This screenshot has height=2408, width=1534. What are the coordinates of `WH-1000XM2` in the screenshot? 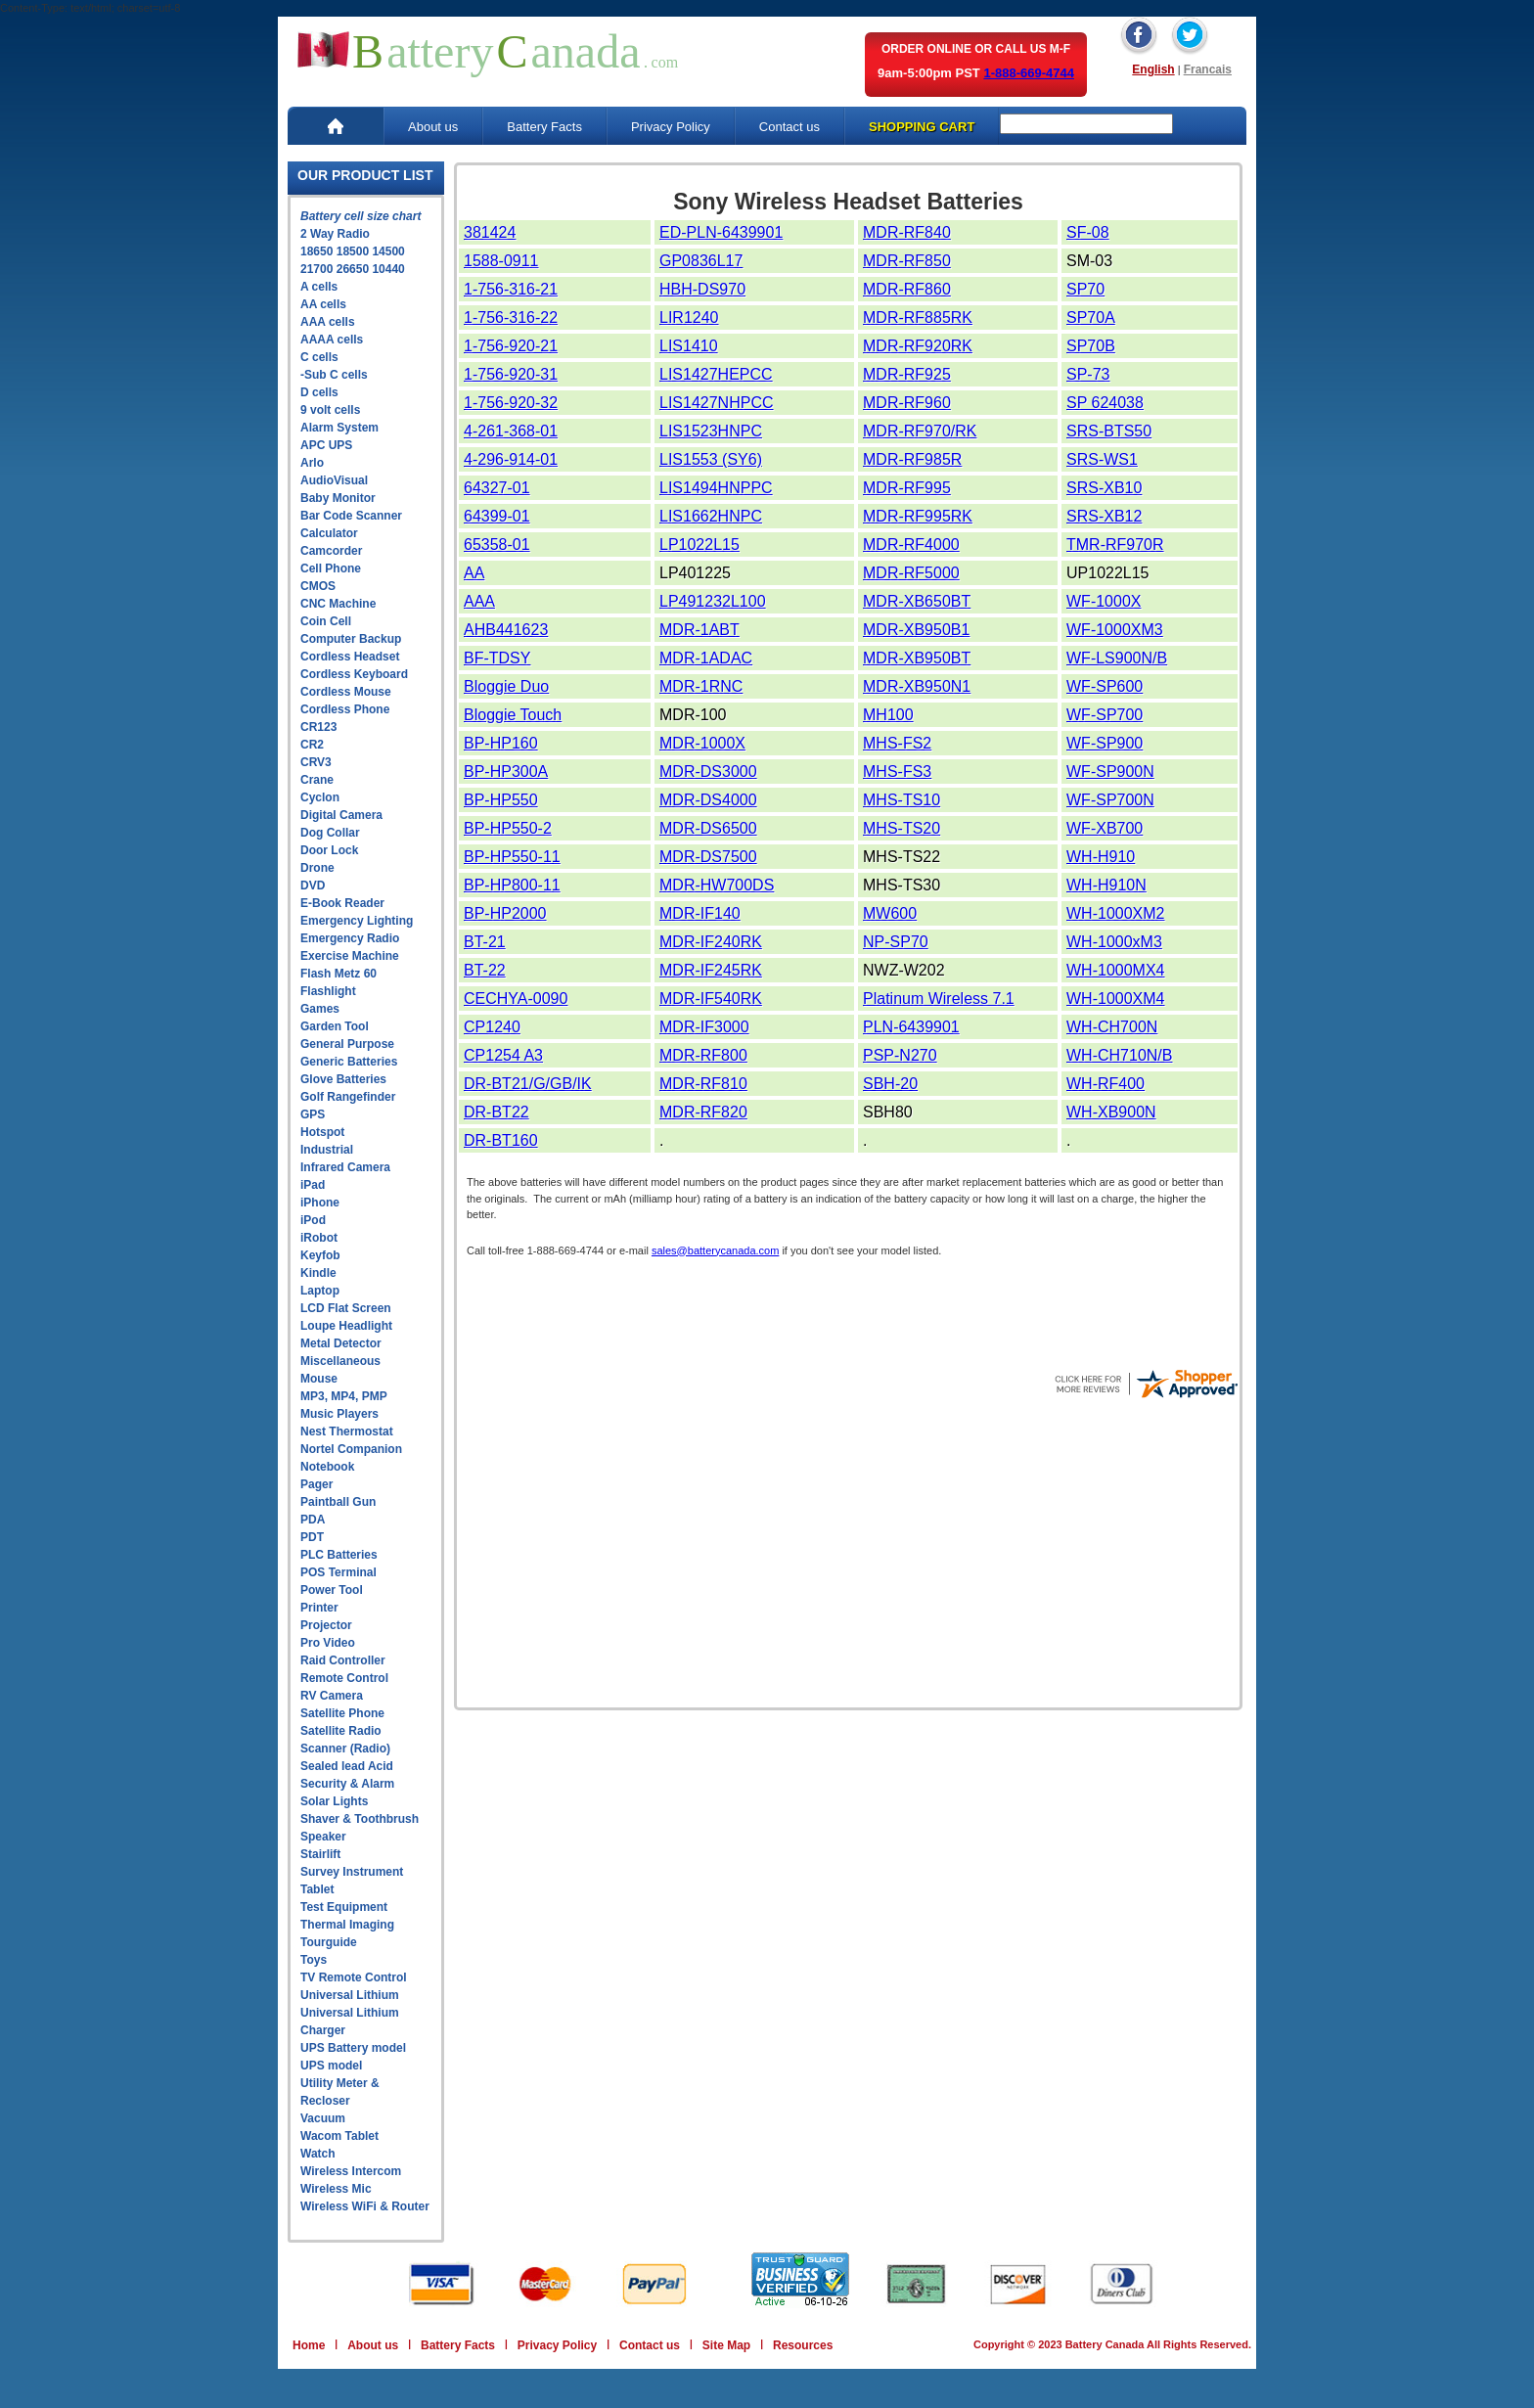 It's located at (1115, 913).